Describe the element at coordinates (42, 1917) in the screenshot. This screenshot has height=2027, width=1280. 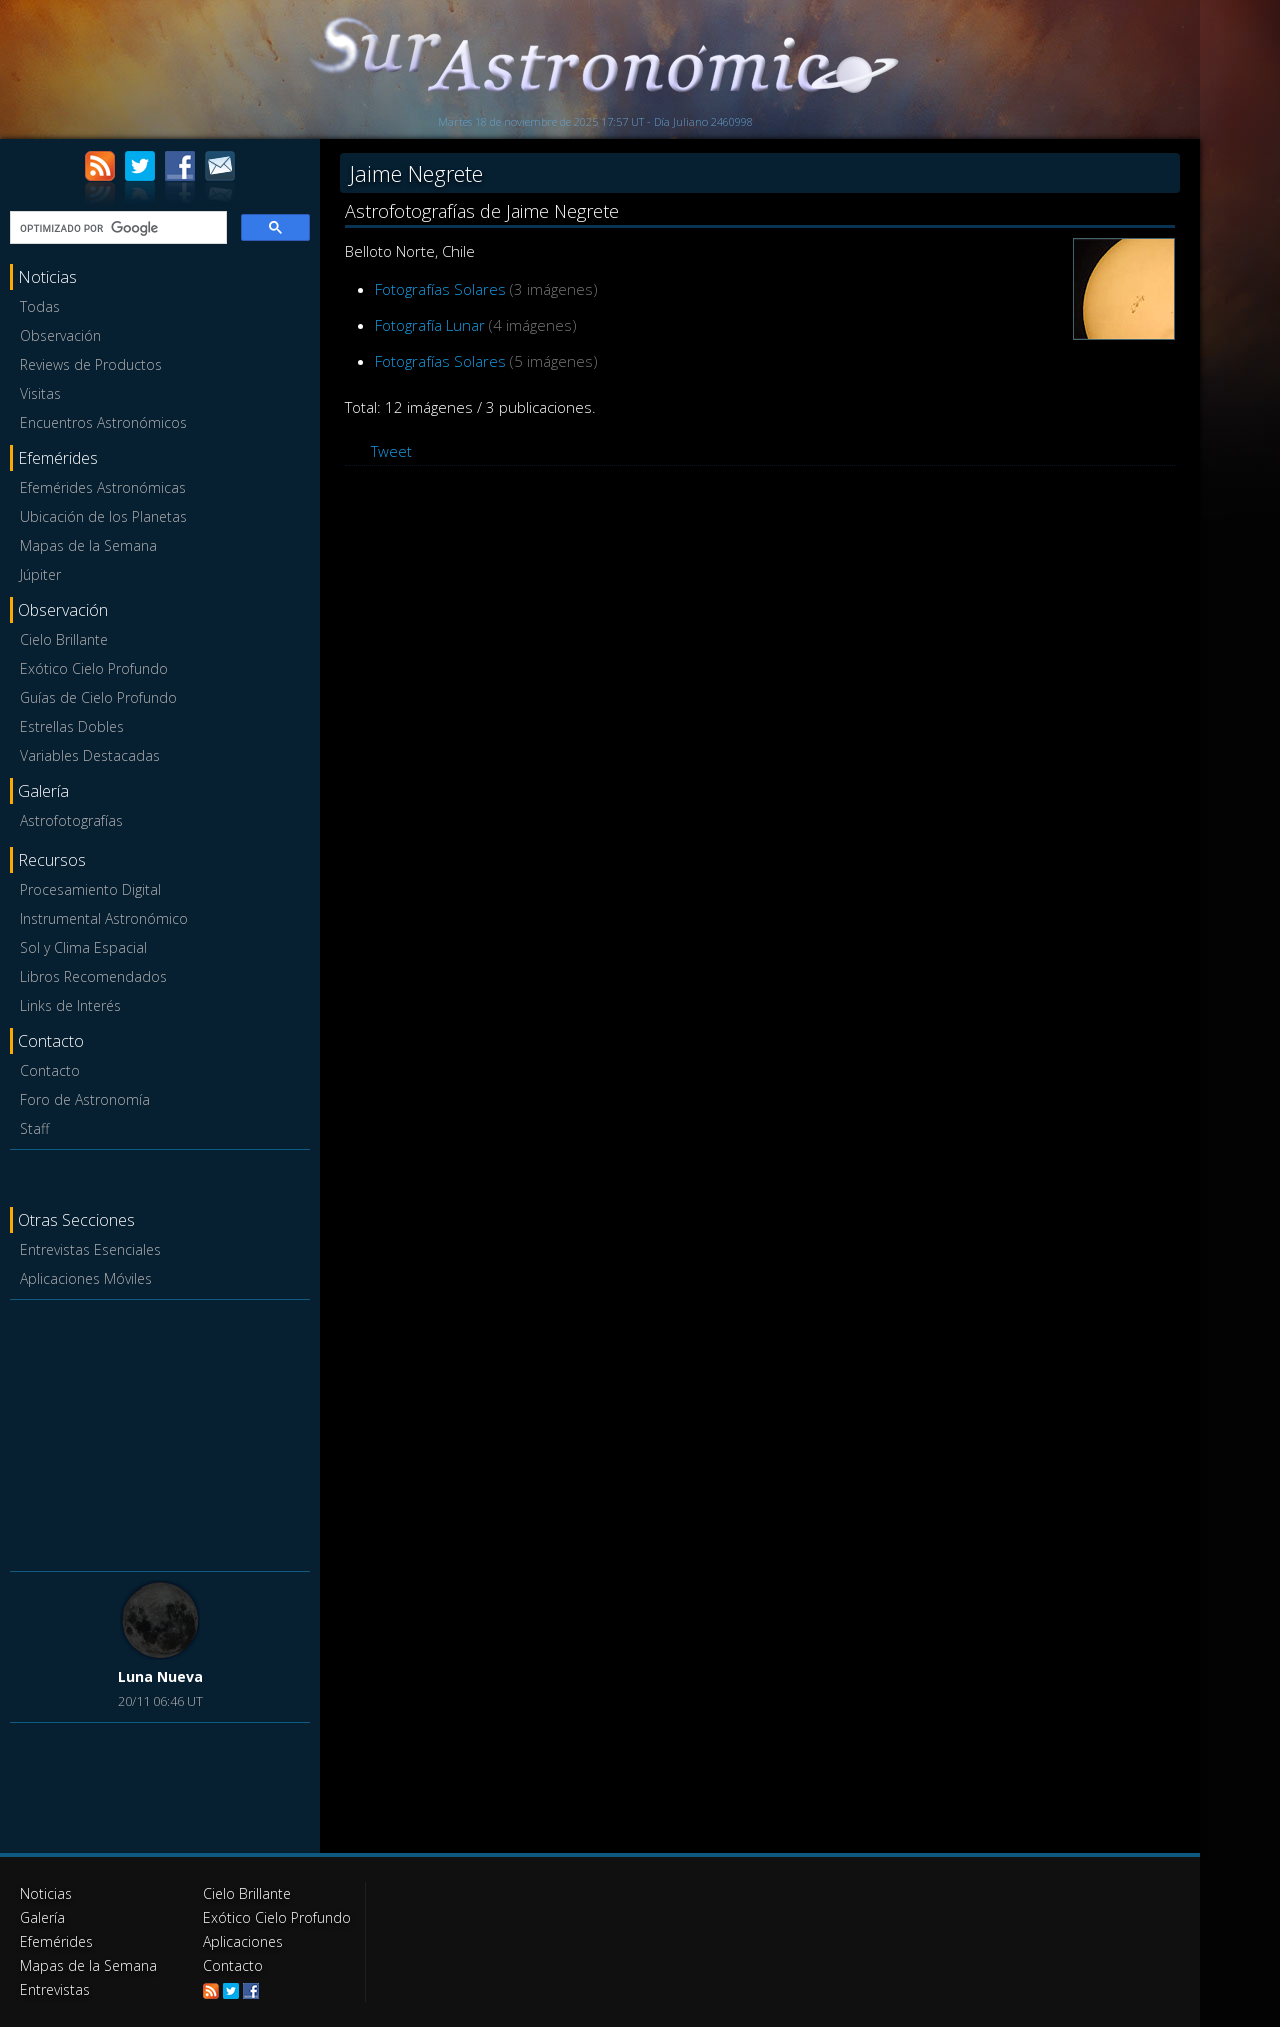
I see `Galería` at that location.